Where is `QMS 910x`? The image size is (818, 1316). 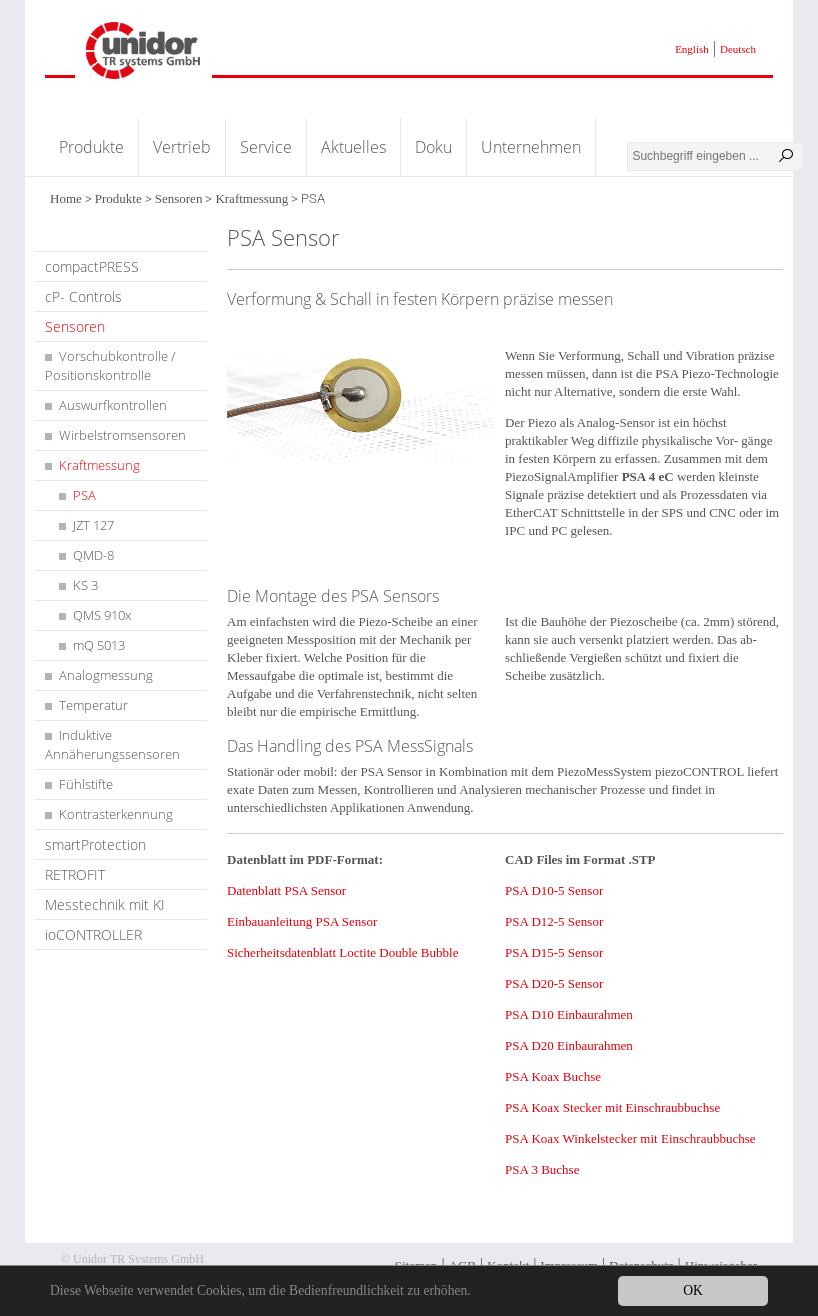
QMS 910x is located at coordinates (102, 615).